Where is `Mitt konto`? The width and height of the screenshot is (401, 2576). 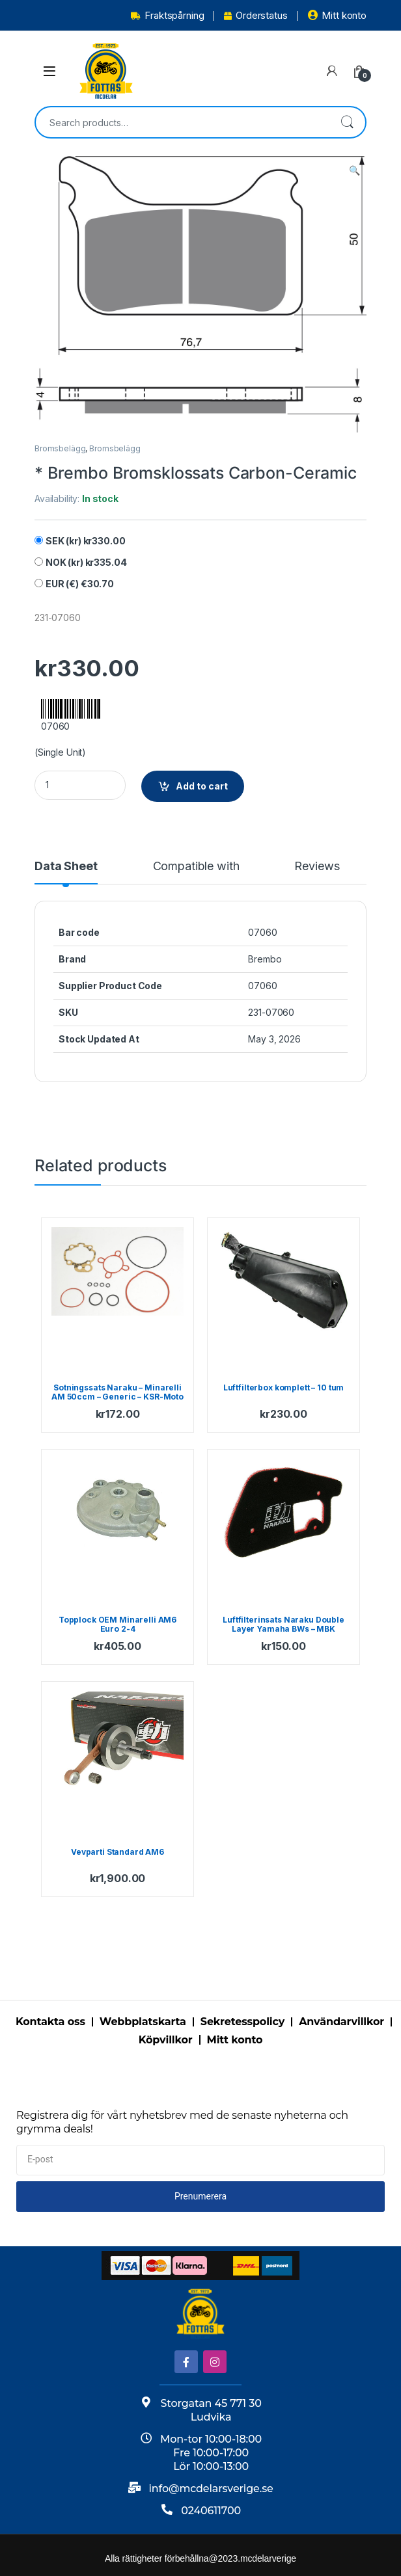 Mitt konto is located at coordinates (337, 15).